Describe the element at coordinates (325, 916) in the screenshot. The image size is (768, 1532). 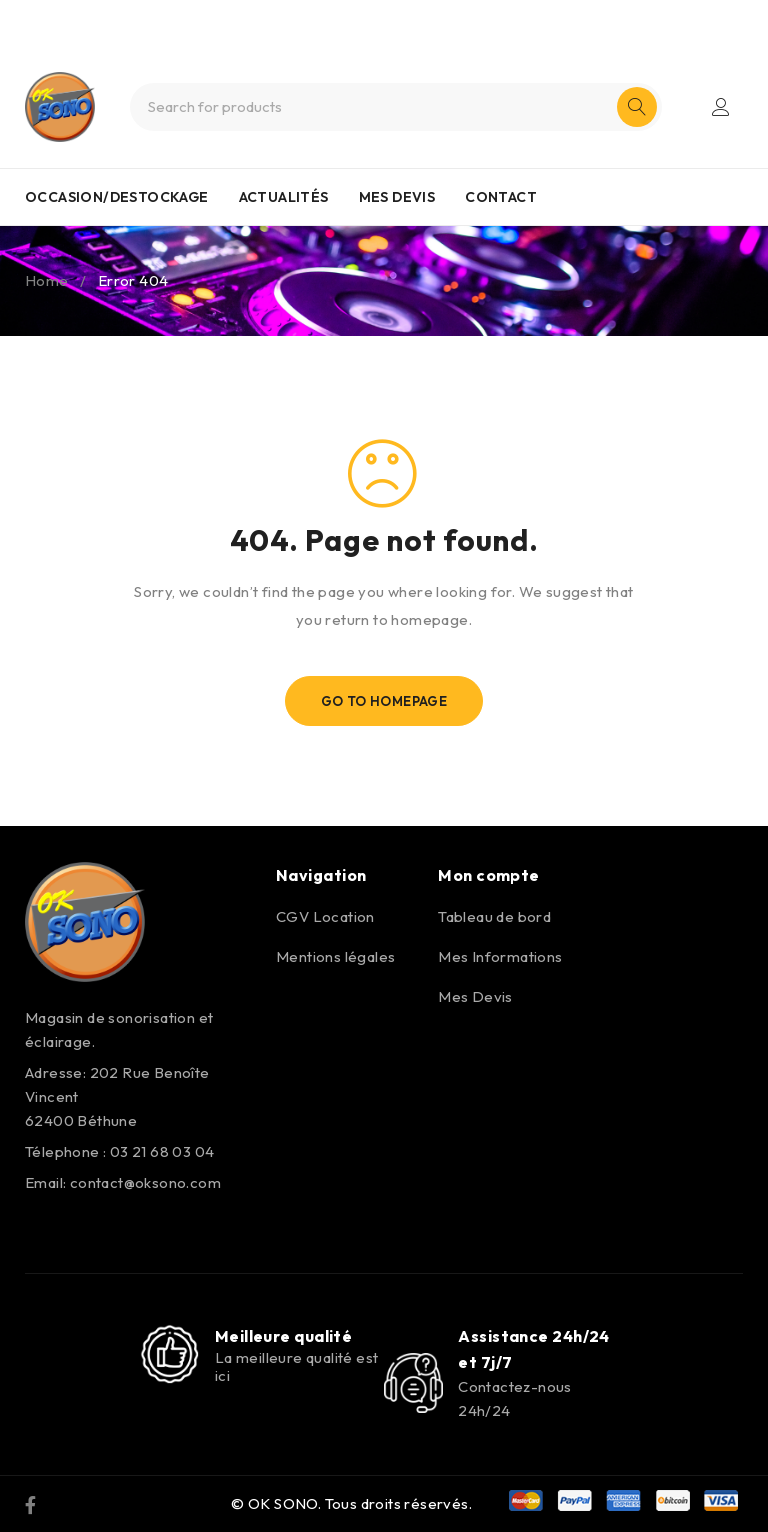
I see `CGV Location` at that location.